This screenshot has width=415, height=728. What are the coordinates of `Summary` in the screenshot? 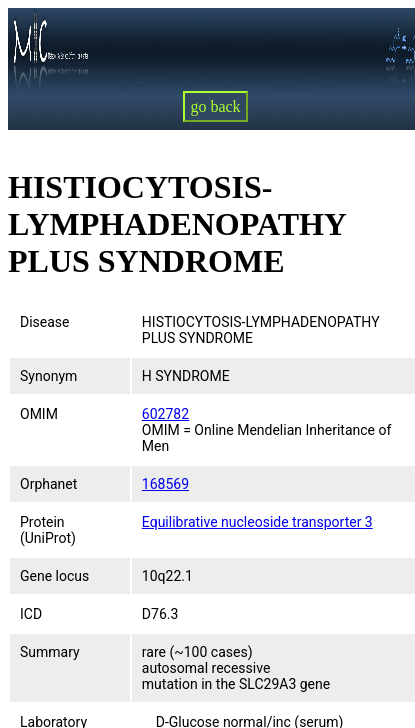 It's located at (50, 652).